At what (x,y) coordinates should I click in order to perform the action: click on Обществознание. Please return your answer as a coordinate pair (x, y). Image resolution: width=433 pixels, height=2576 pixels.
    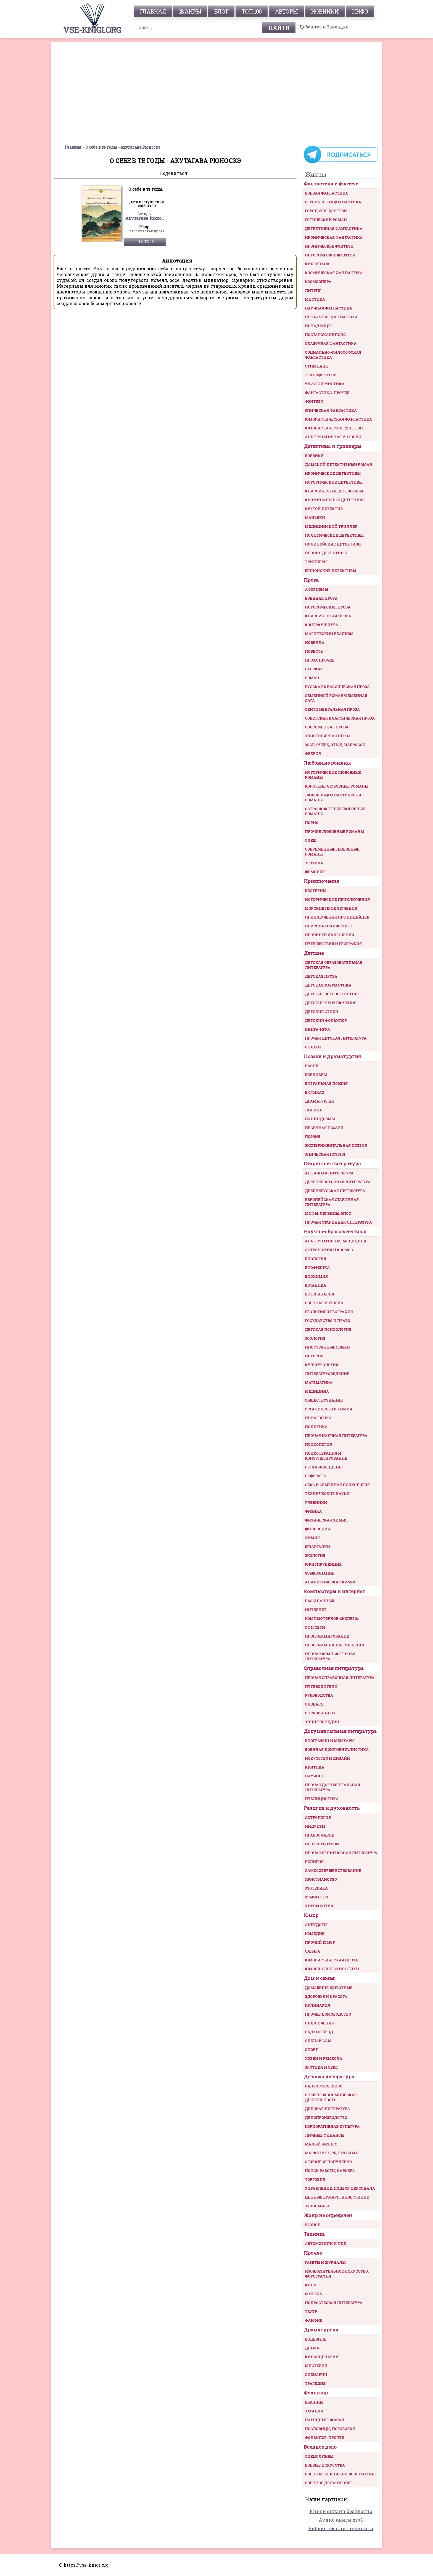
    Looking at the image, I should click on (324, 1400).